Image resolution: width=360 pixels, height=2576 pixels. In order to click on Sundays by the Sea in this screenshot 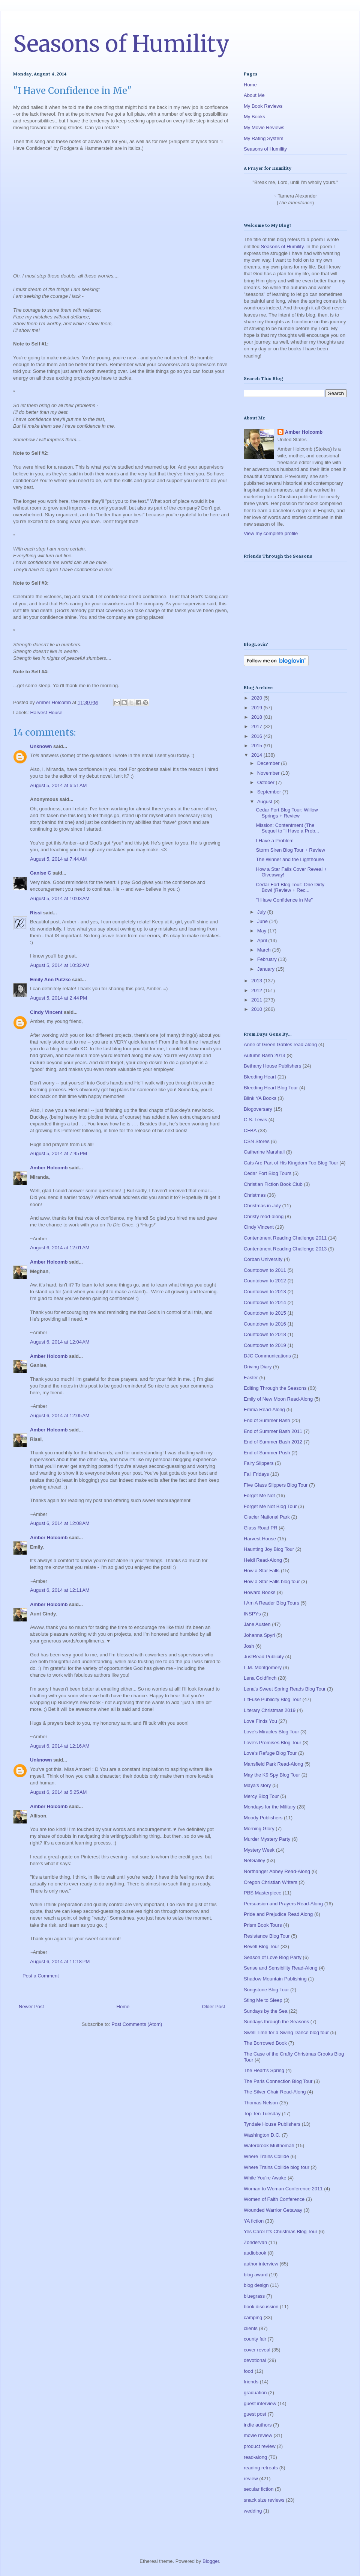, I will do `click(265, 2011)`.